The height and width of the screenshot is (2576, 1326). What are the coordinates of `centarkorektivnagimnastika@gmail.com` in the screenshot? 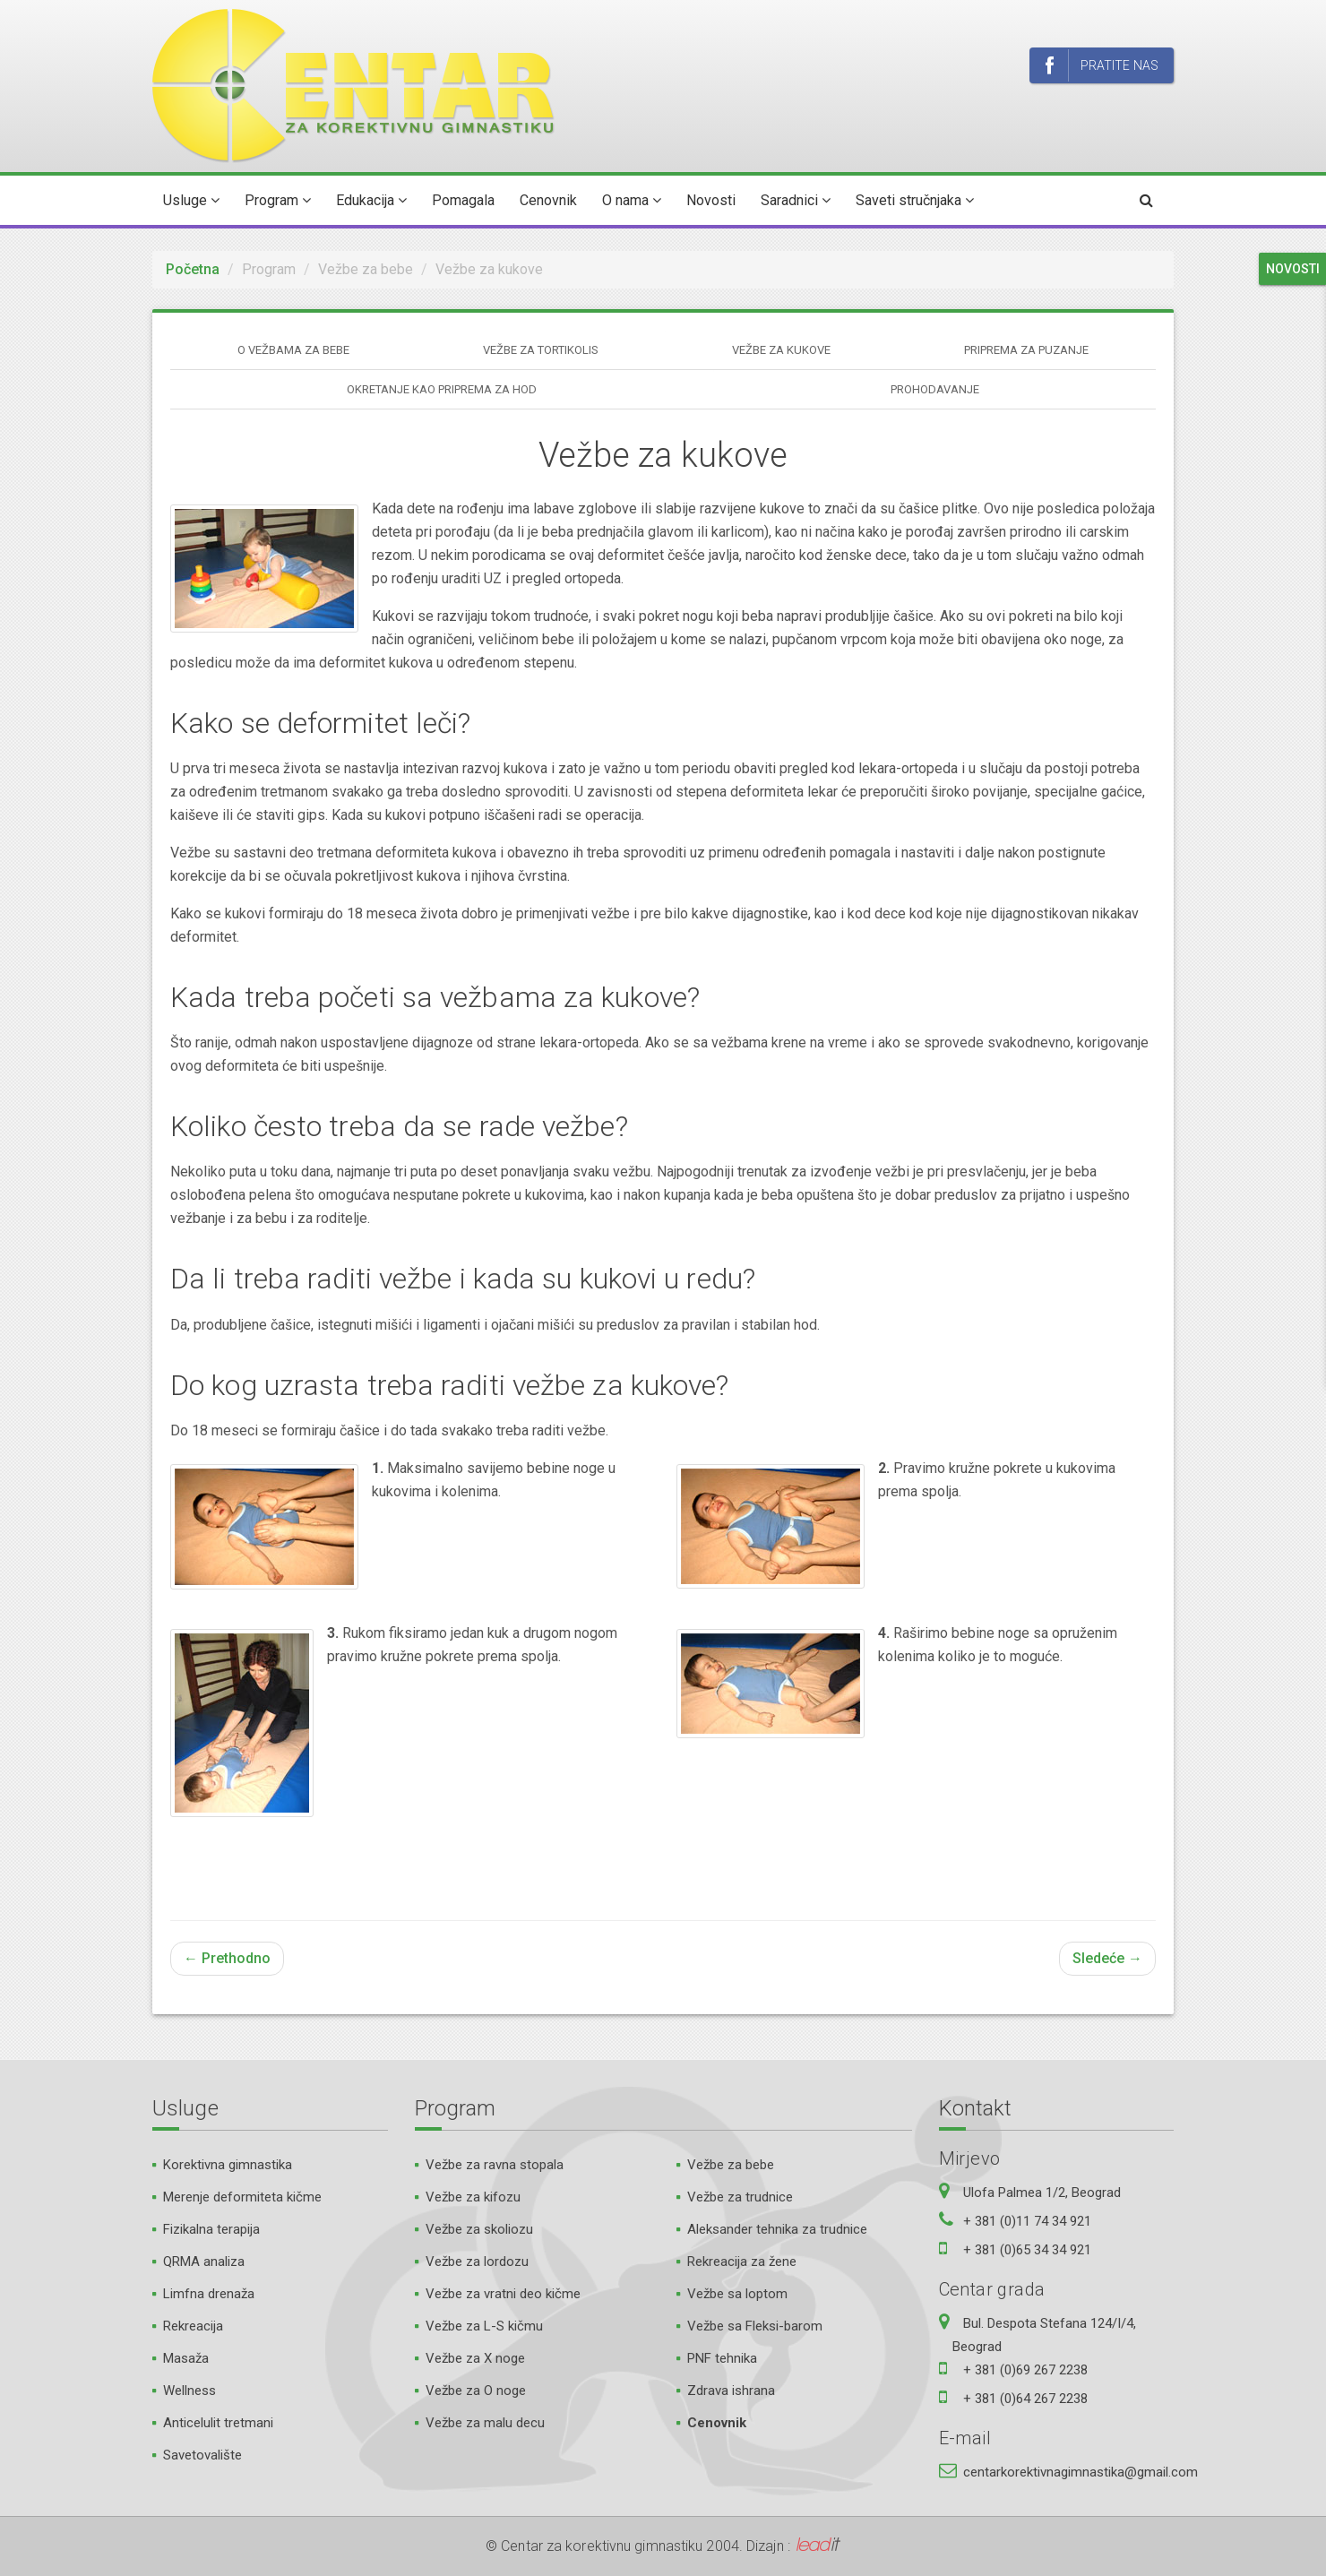 It's located at (1080, 2472).